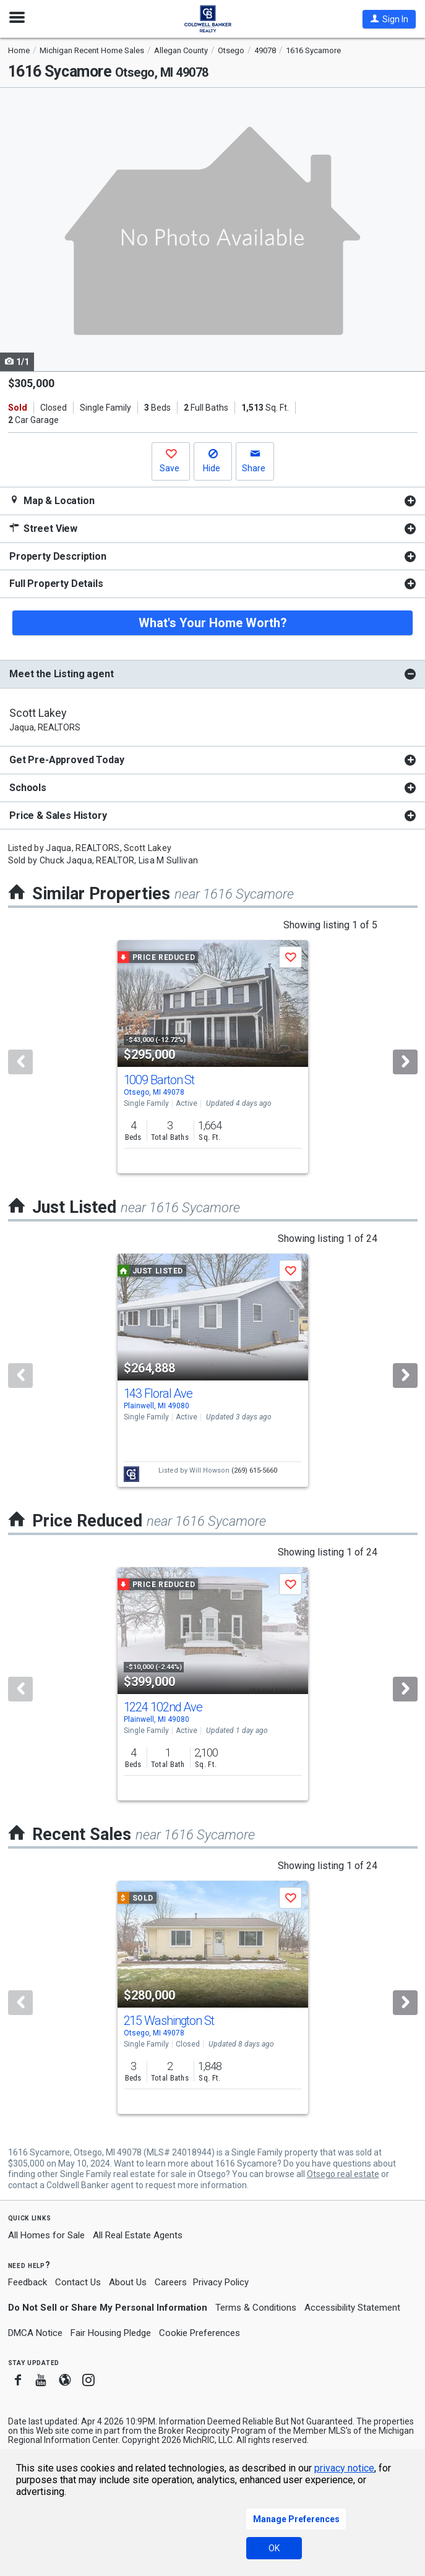 The image size is (425, 2576). What do you see at coordinates (171, 2282) in the screenshot?
I see `Careers` at bounding box center [171, 2282].